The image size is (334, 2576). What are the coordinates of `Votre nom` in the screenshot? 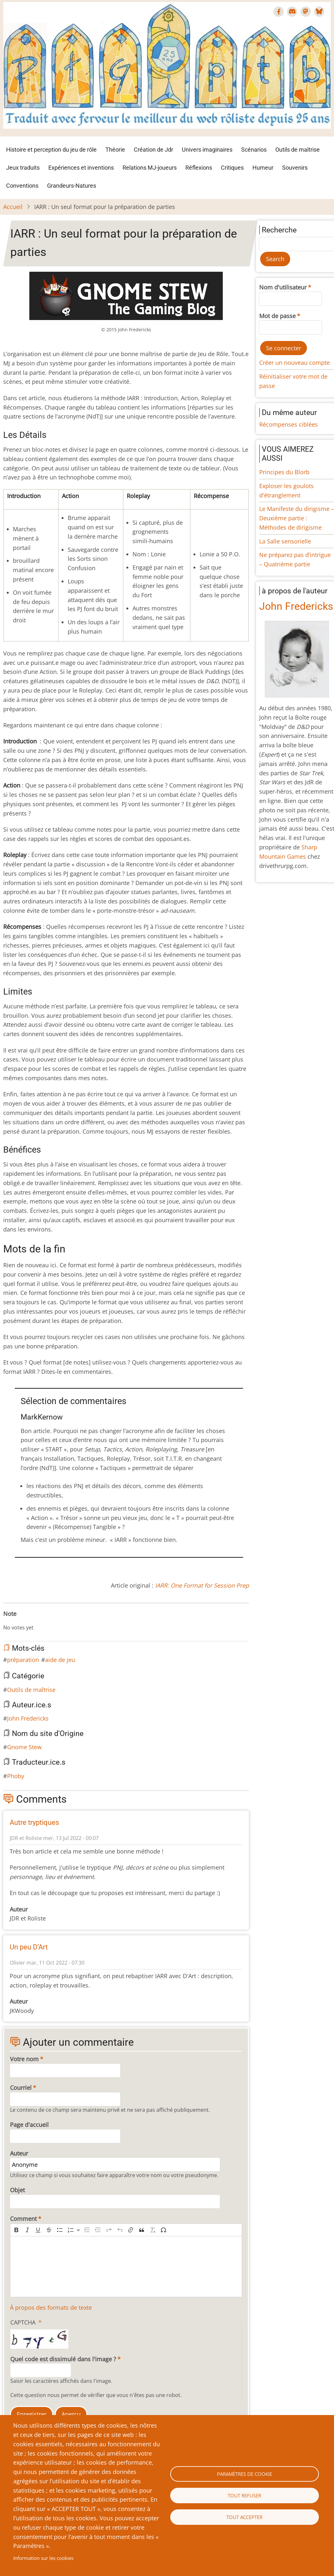 It's located at (24, 2059).